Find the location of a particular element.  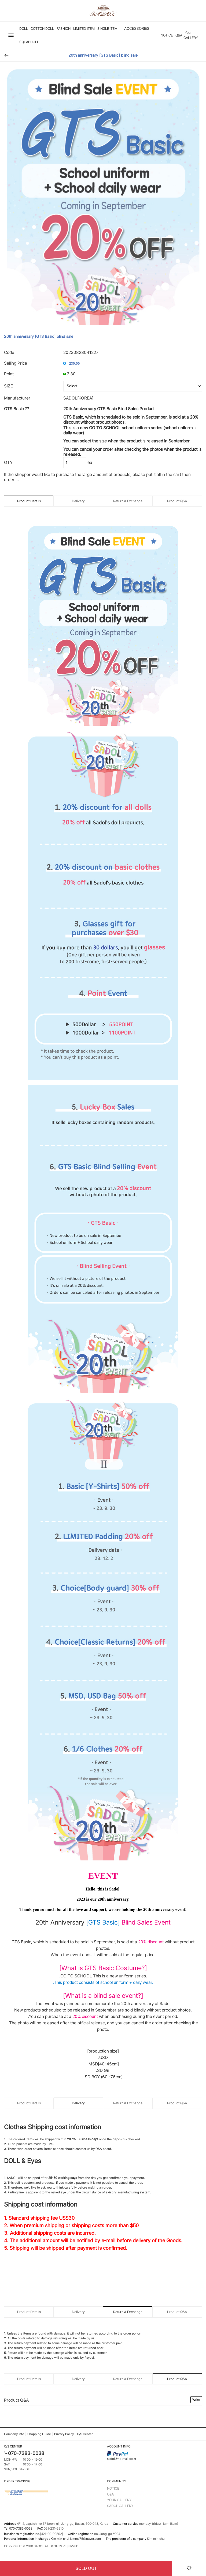

YOUR GALLERY is located at coordinates (119, 2500).